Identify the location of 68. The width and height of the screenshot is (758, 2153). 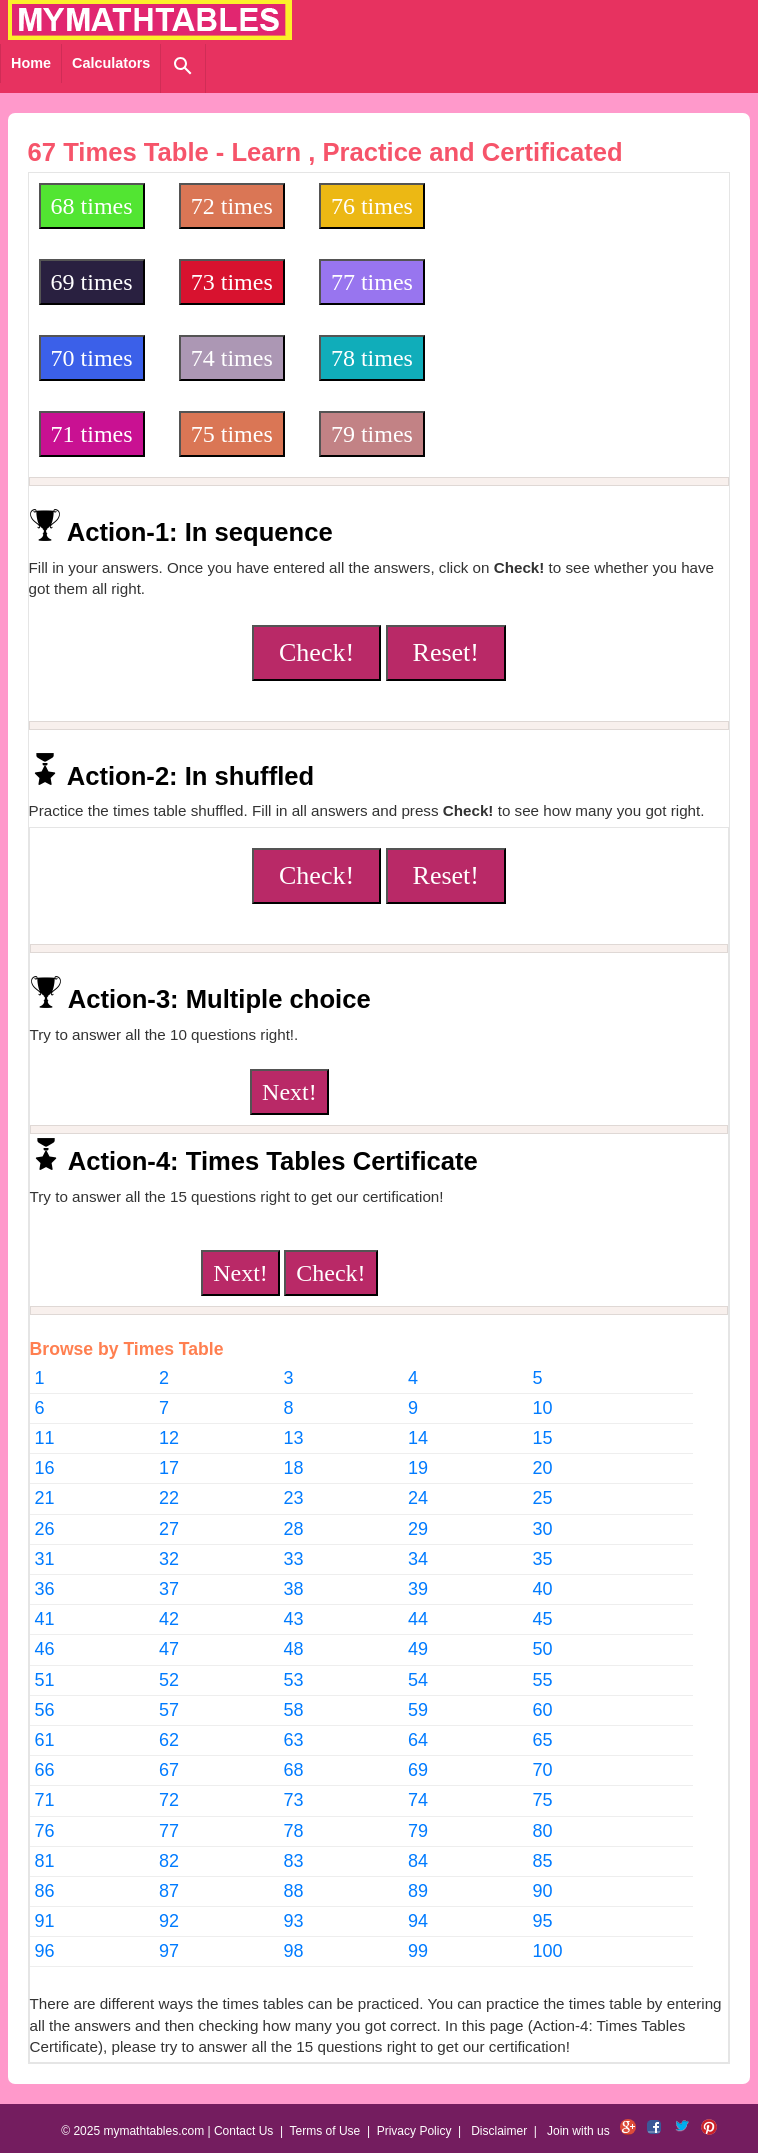
(294, 1770).